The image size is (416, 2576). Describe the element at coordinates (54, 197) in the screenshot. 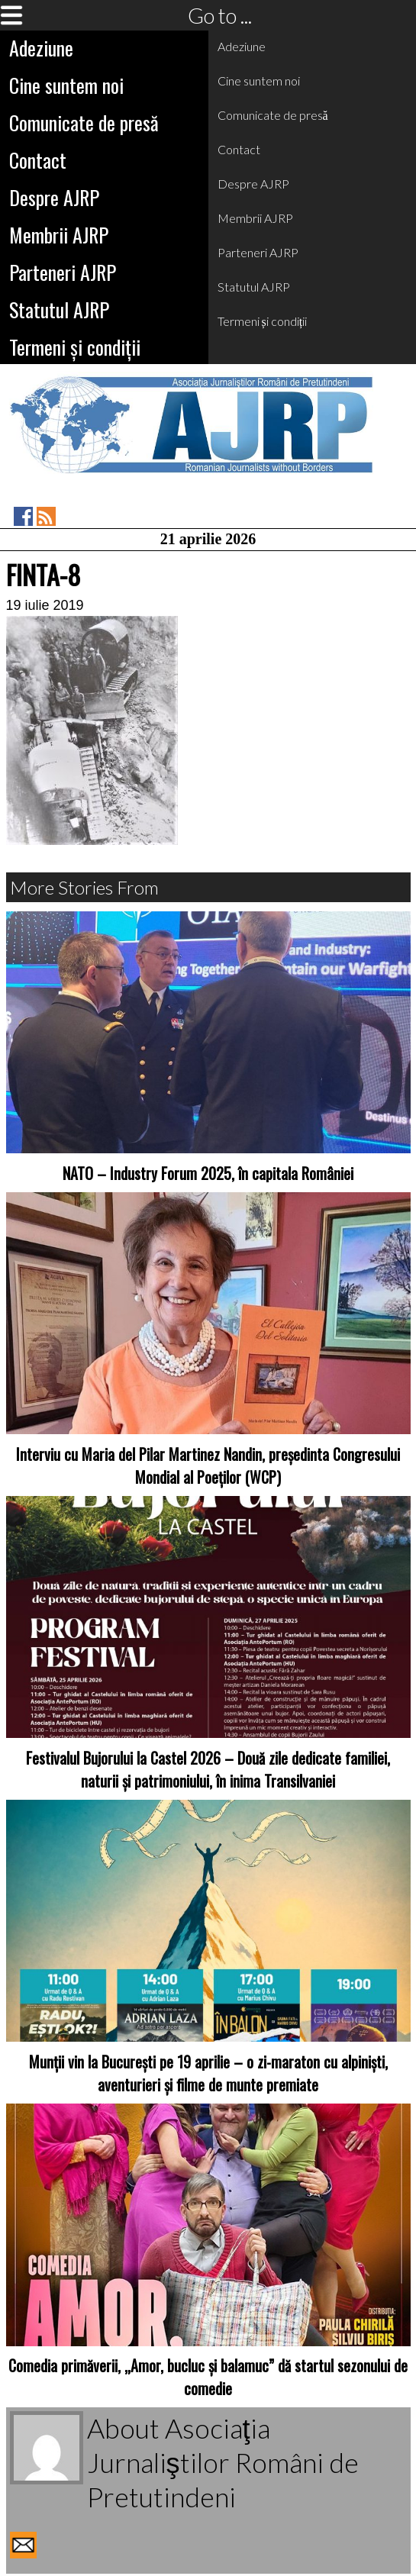

I see `Despre AJRP` at that location.